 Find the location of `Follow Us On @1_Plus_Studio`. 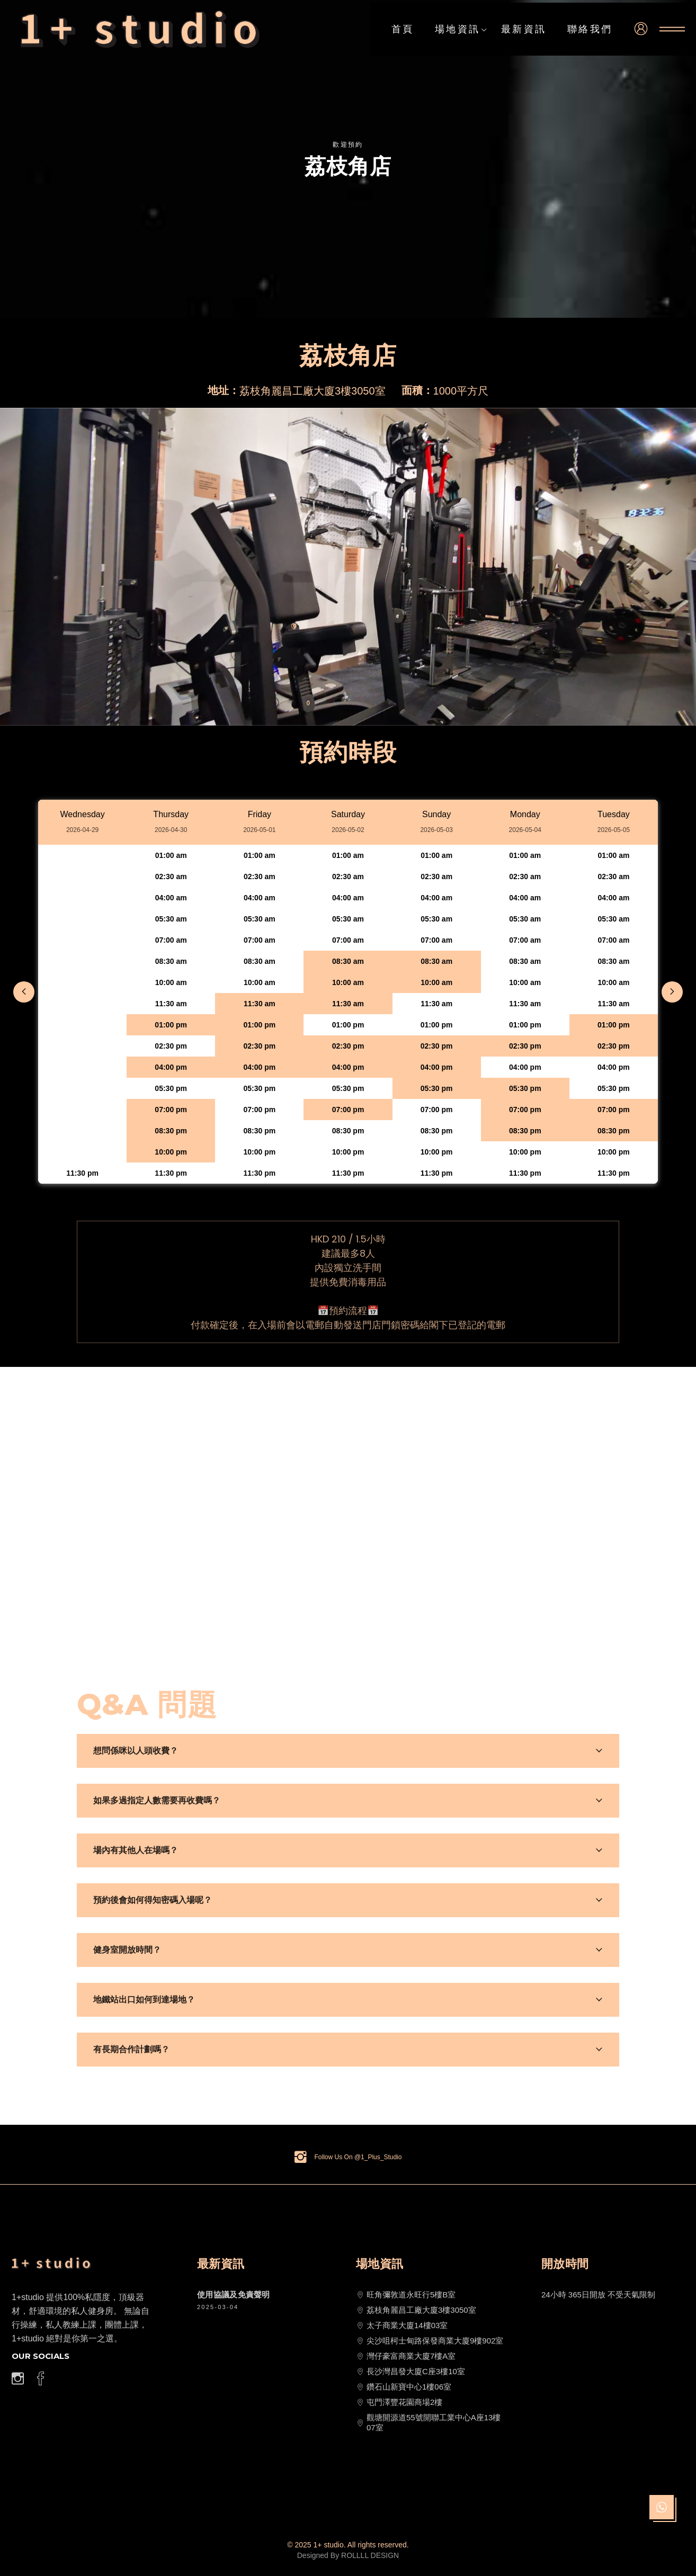

Follow Us On @1_Plus_Studio is located at coordinates (358, 2157).